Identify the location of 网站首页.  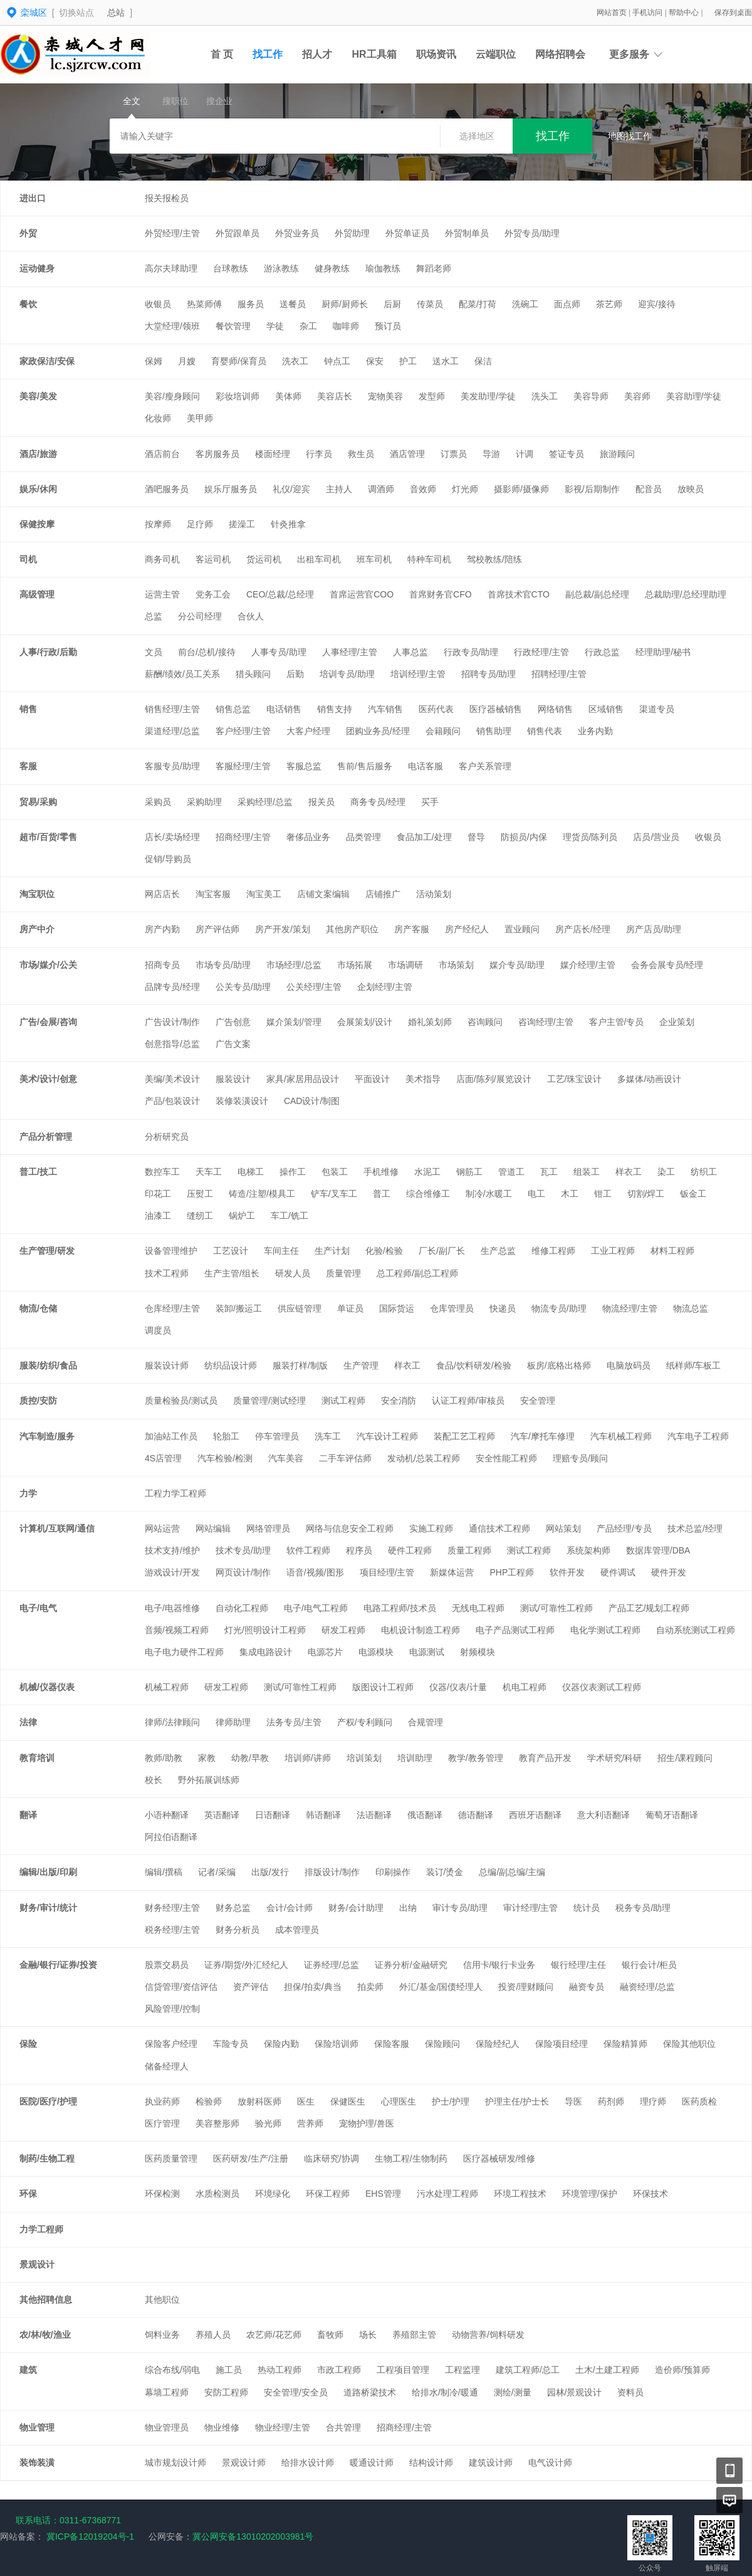
(613, 12).